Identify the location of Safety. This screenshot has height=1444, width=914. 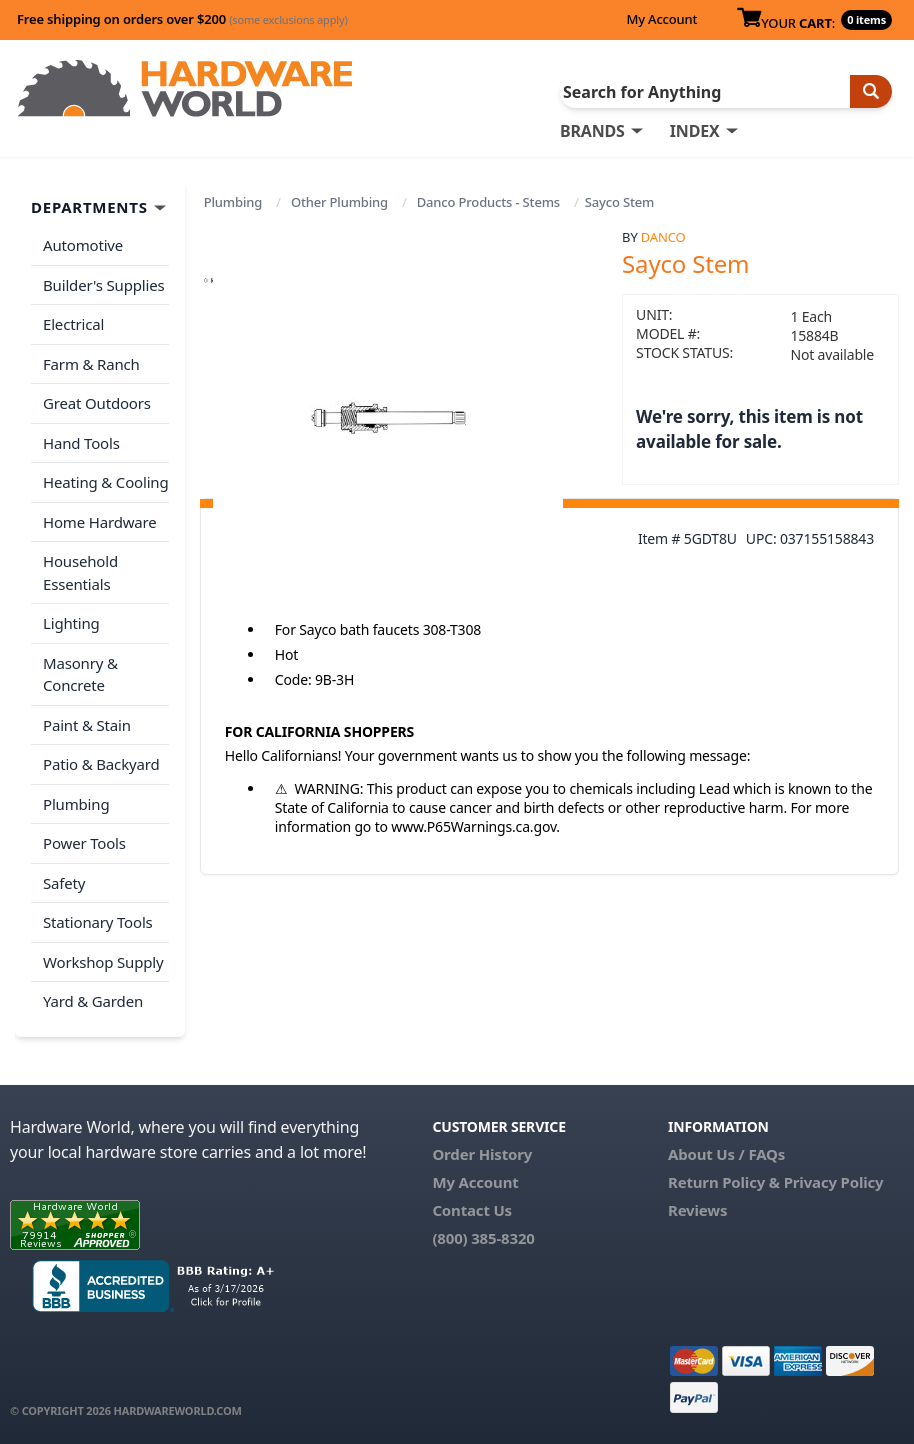
(64, 883).